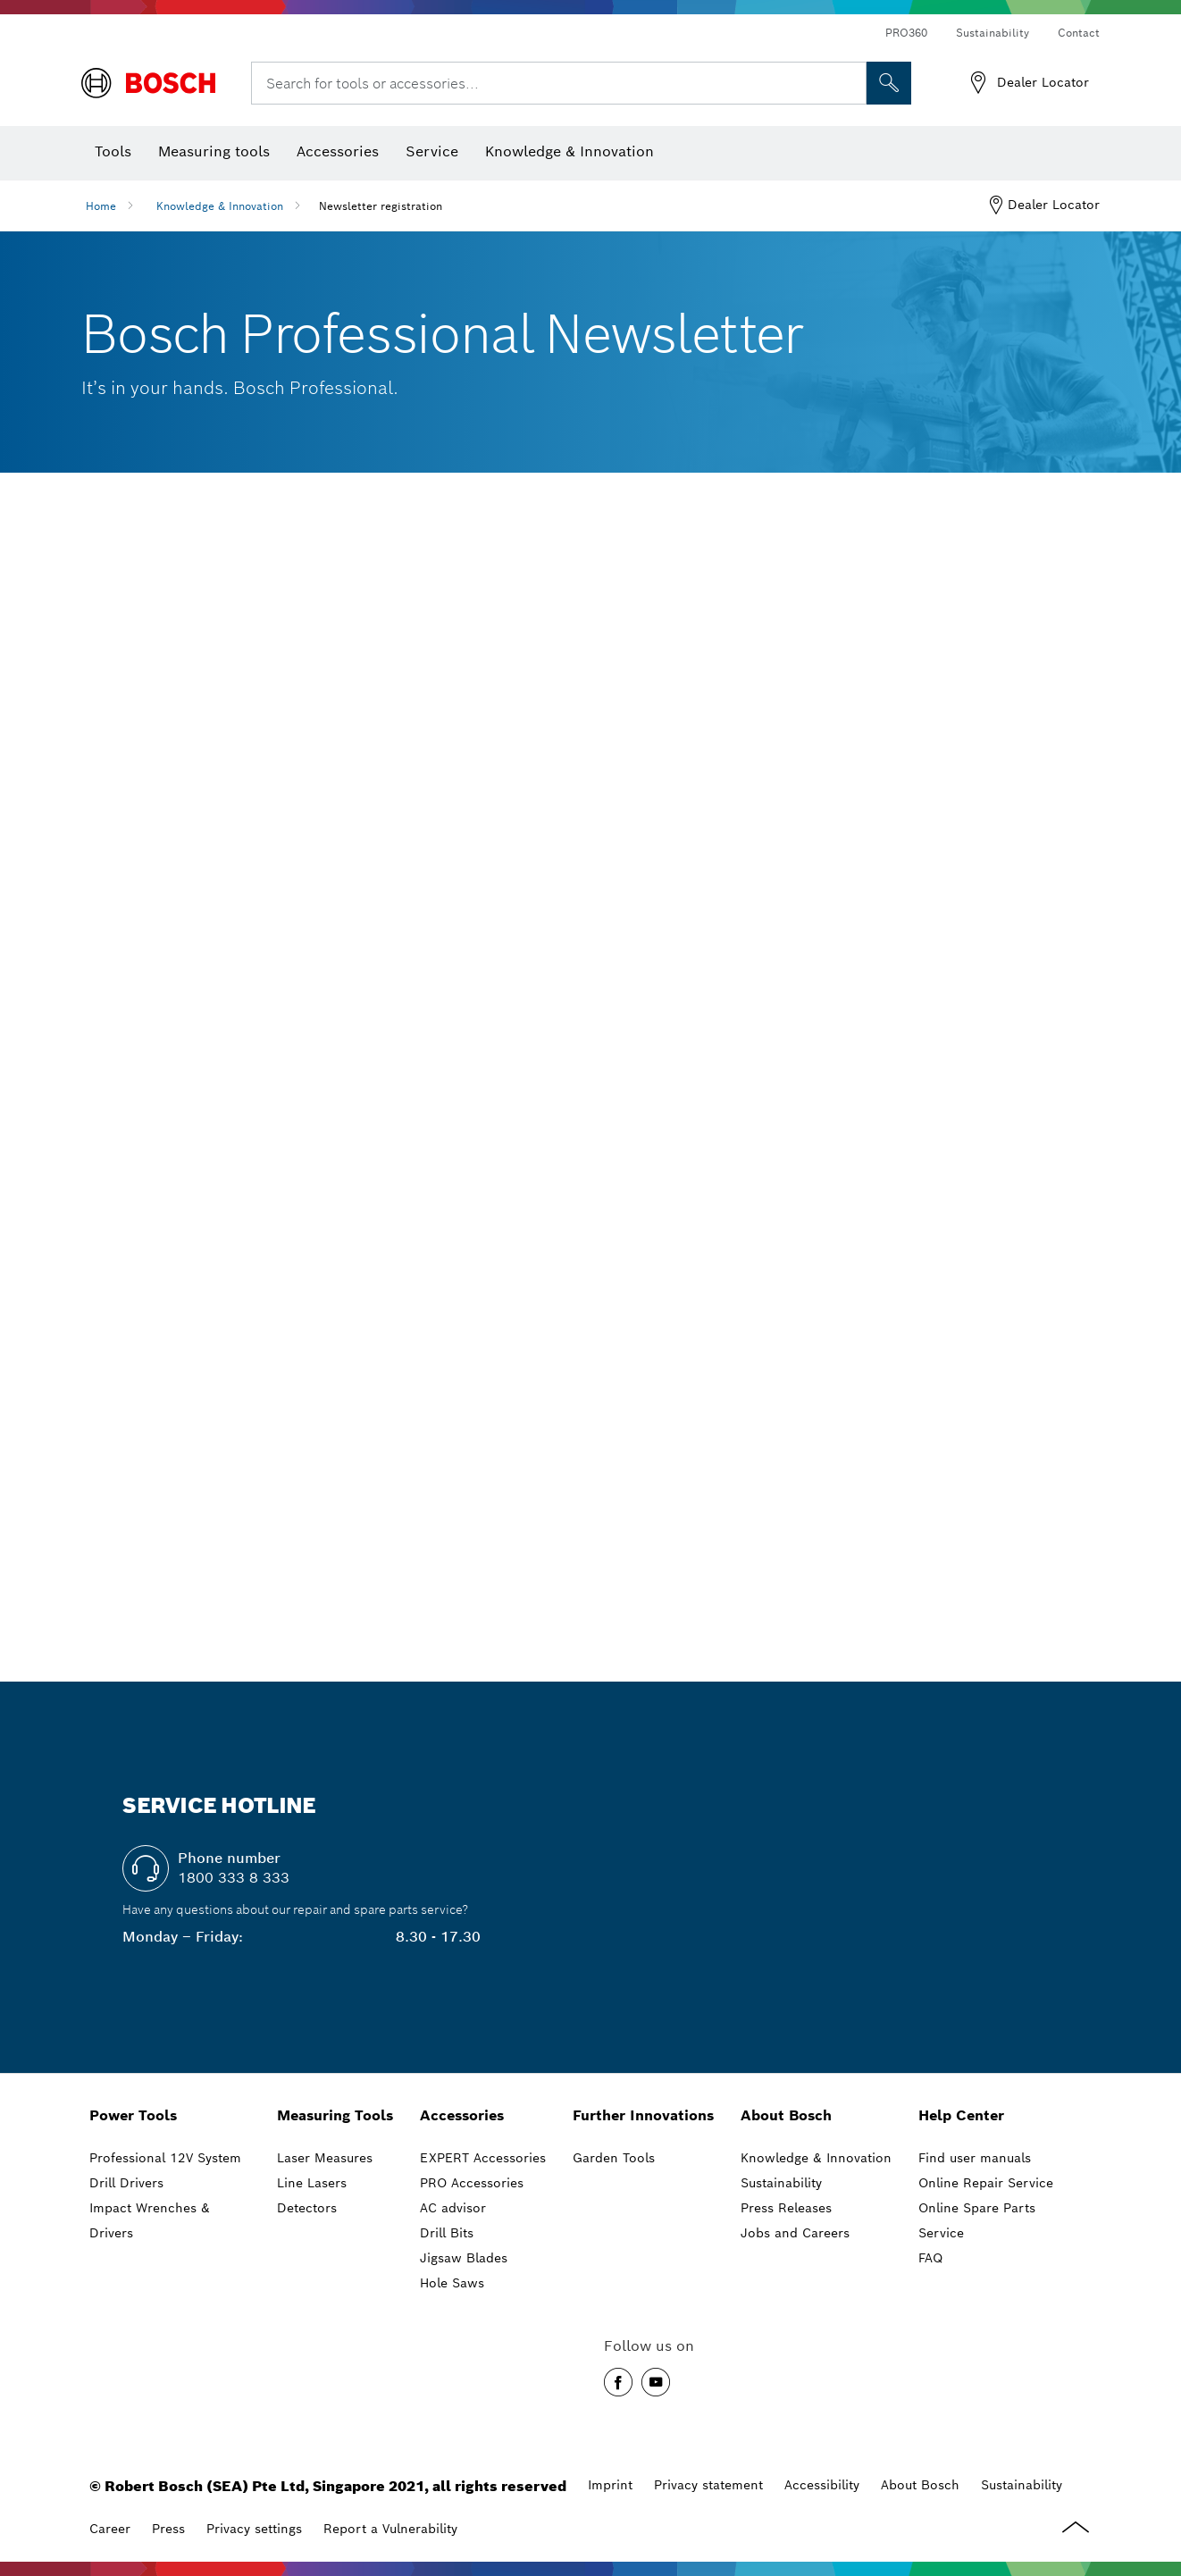  What do you see at coordinates (133, 2115) in the screenshot?
I see `Power Tools [link]` at bounding box center [133, 2115].